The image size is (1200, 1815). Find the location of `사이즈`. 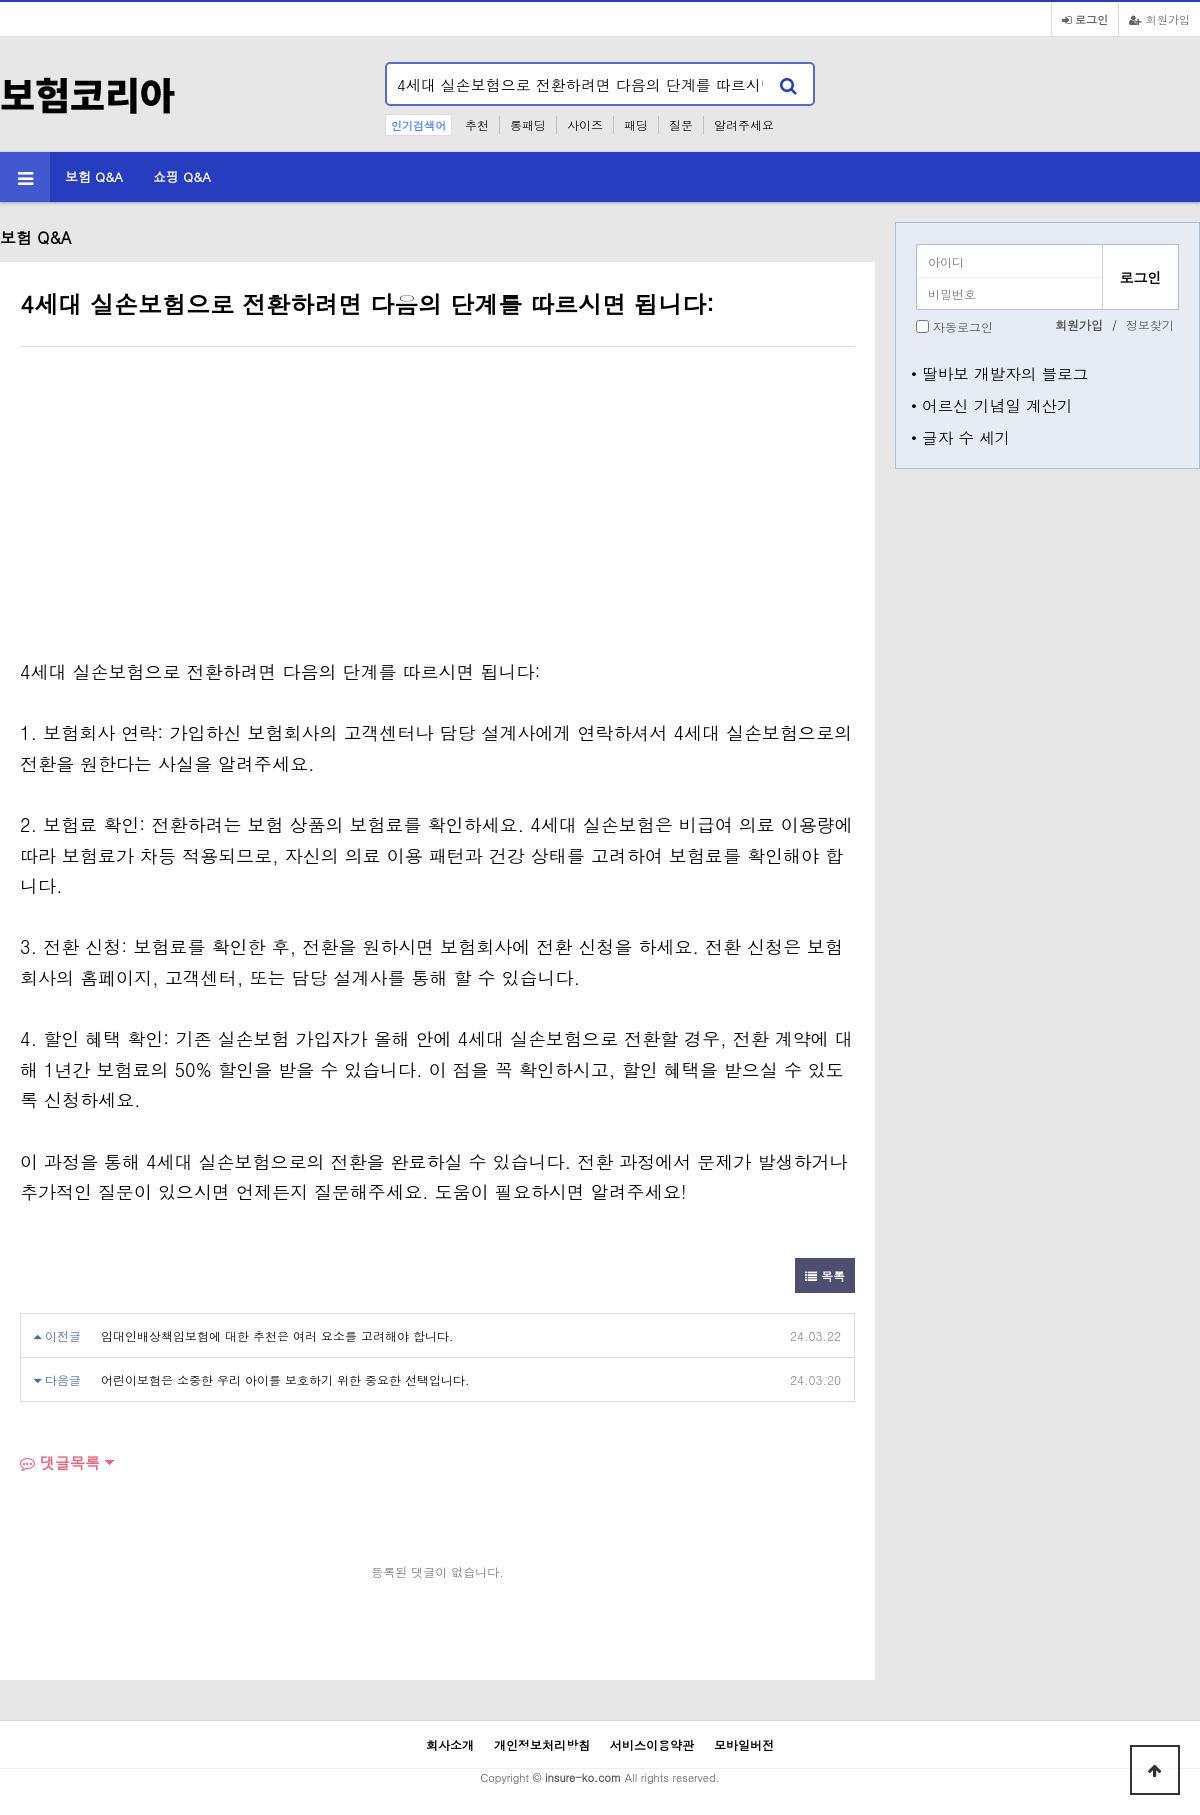

사이즈 is located at coordinates (585, 124).